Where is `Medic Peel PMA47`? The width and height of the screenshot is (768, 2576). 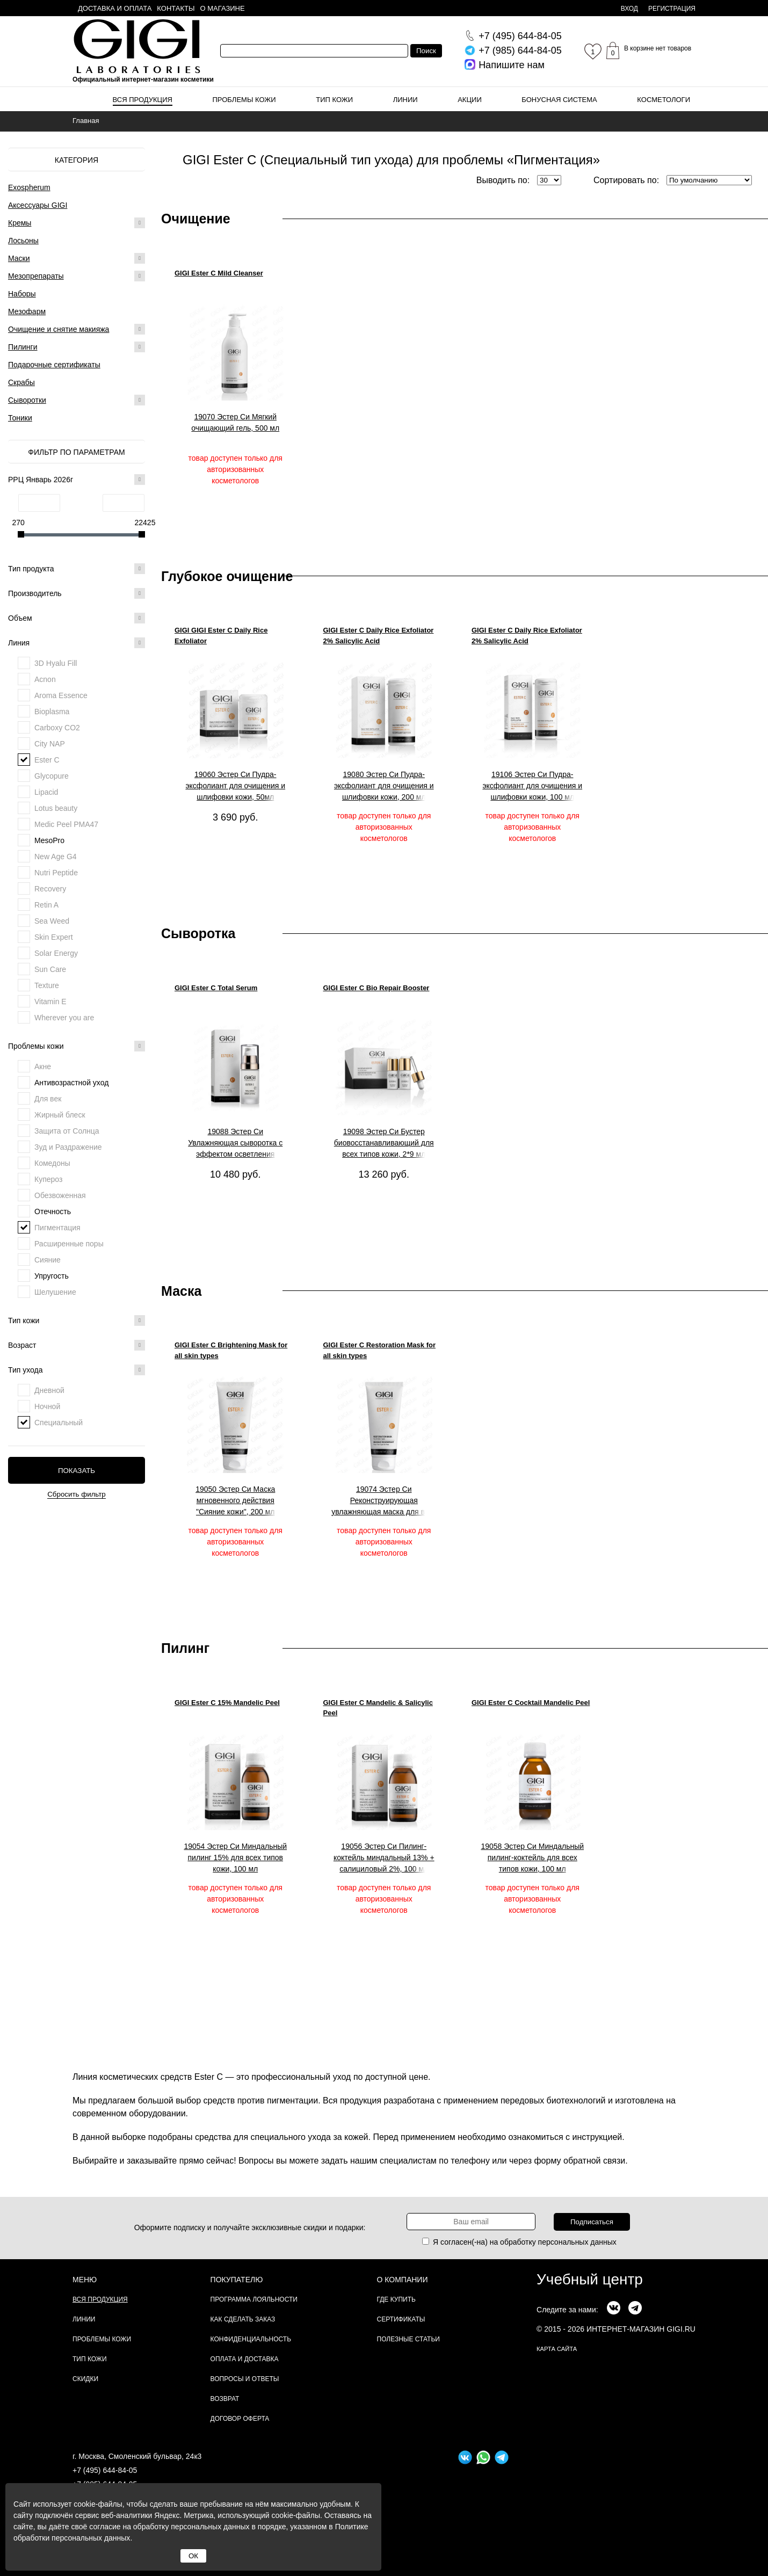 Medic Peel PMA47 is located at coordinates (66, 824).